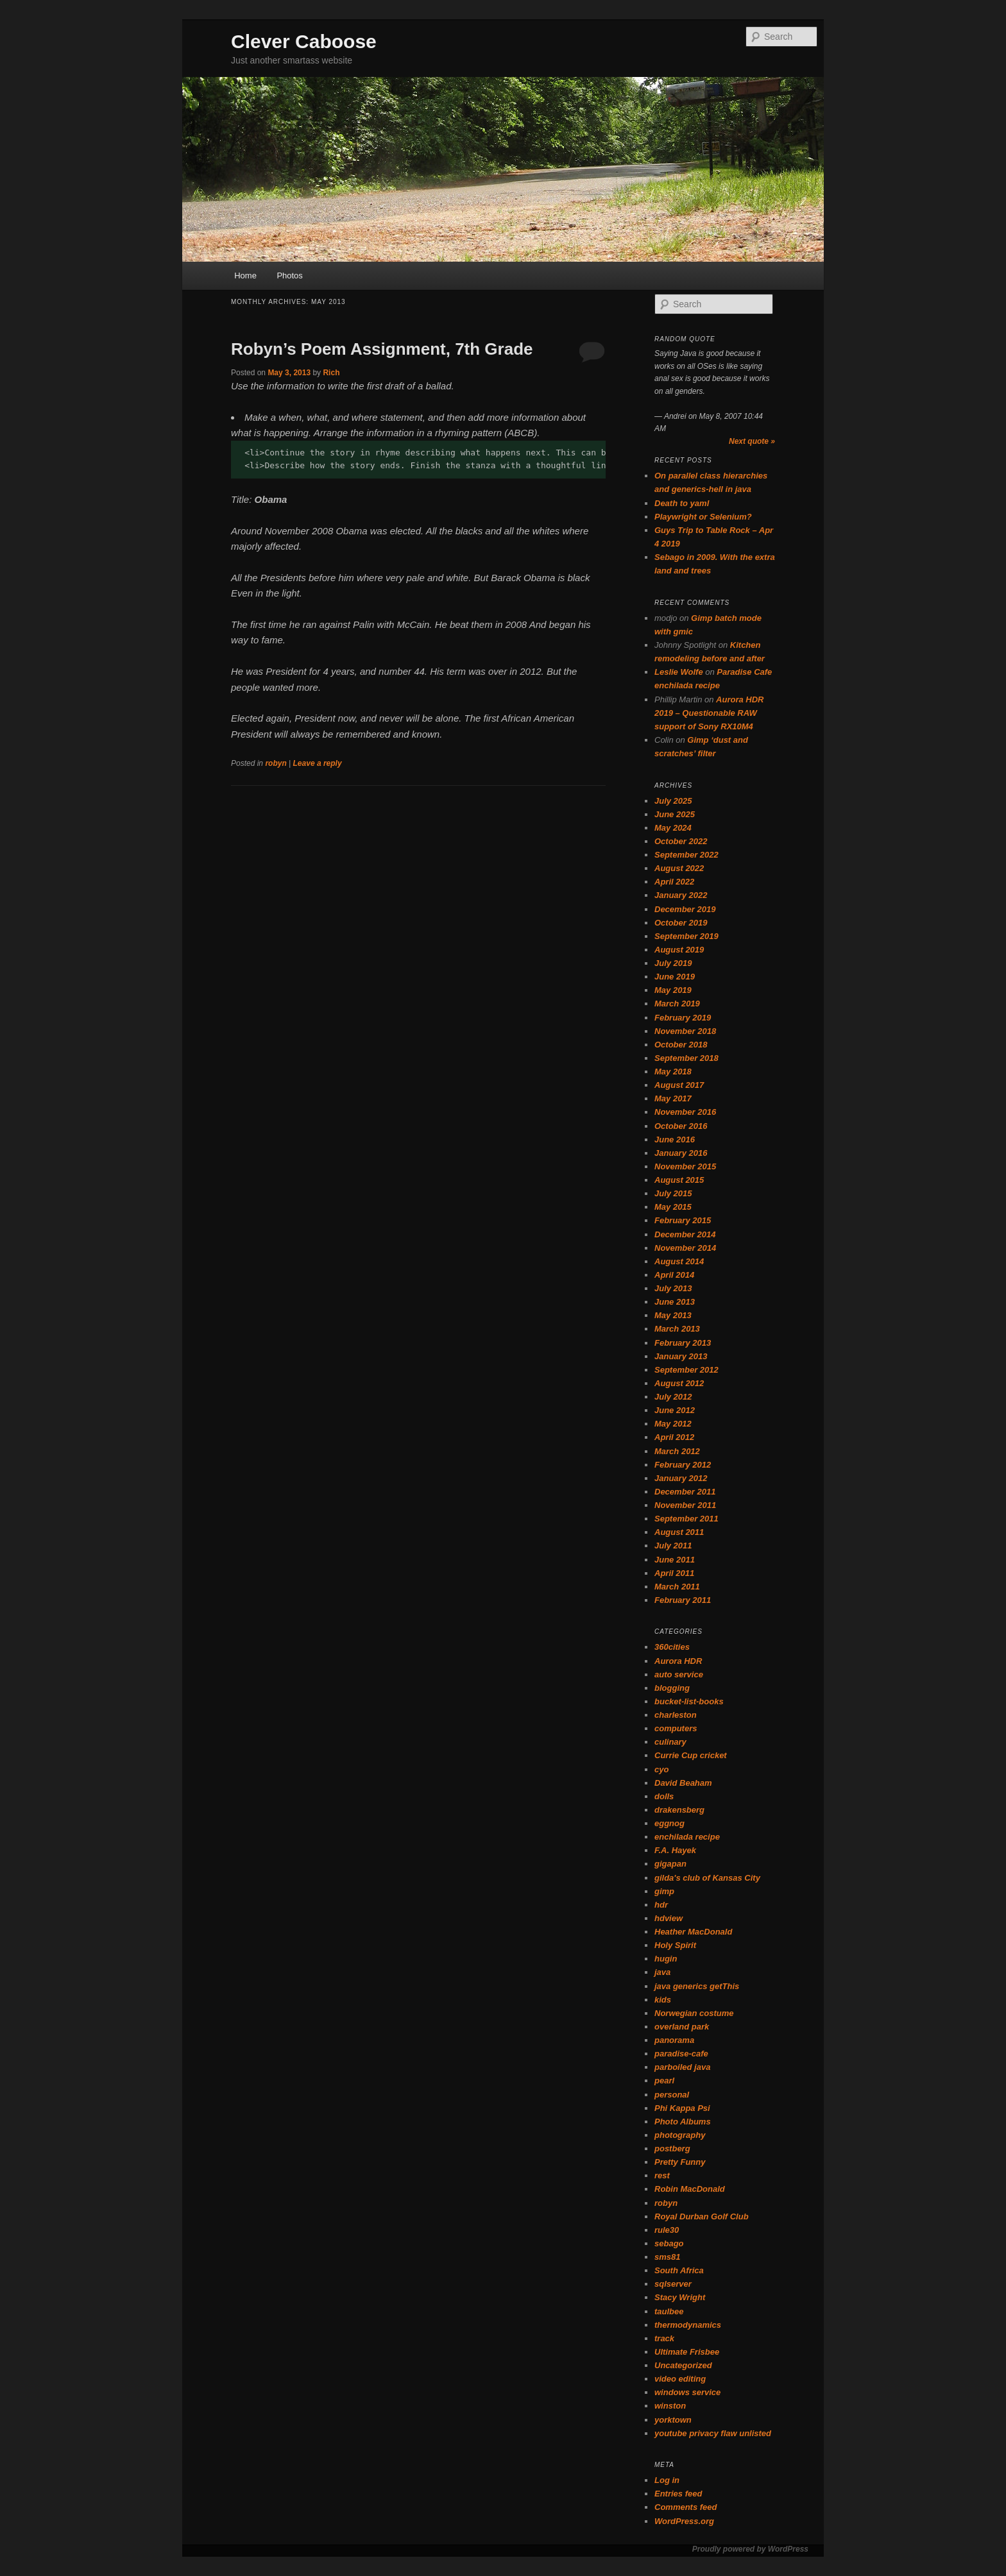 The height and width of the screenshot is (2576, 1006). What do you see at coordinates (686, 936) in the screenshot?
I see `September 2019` at bounding box center [686, 936].